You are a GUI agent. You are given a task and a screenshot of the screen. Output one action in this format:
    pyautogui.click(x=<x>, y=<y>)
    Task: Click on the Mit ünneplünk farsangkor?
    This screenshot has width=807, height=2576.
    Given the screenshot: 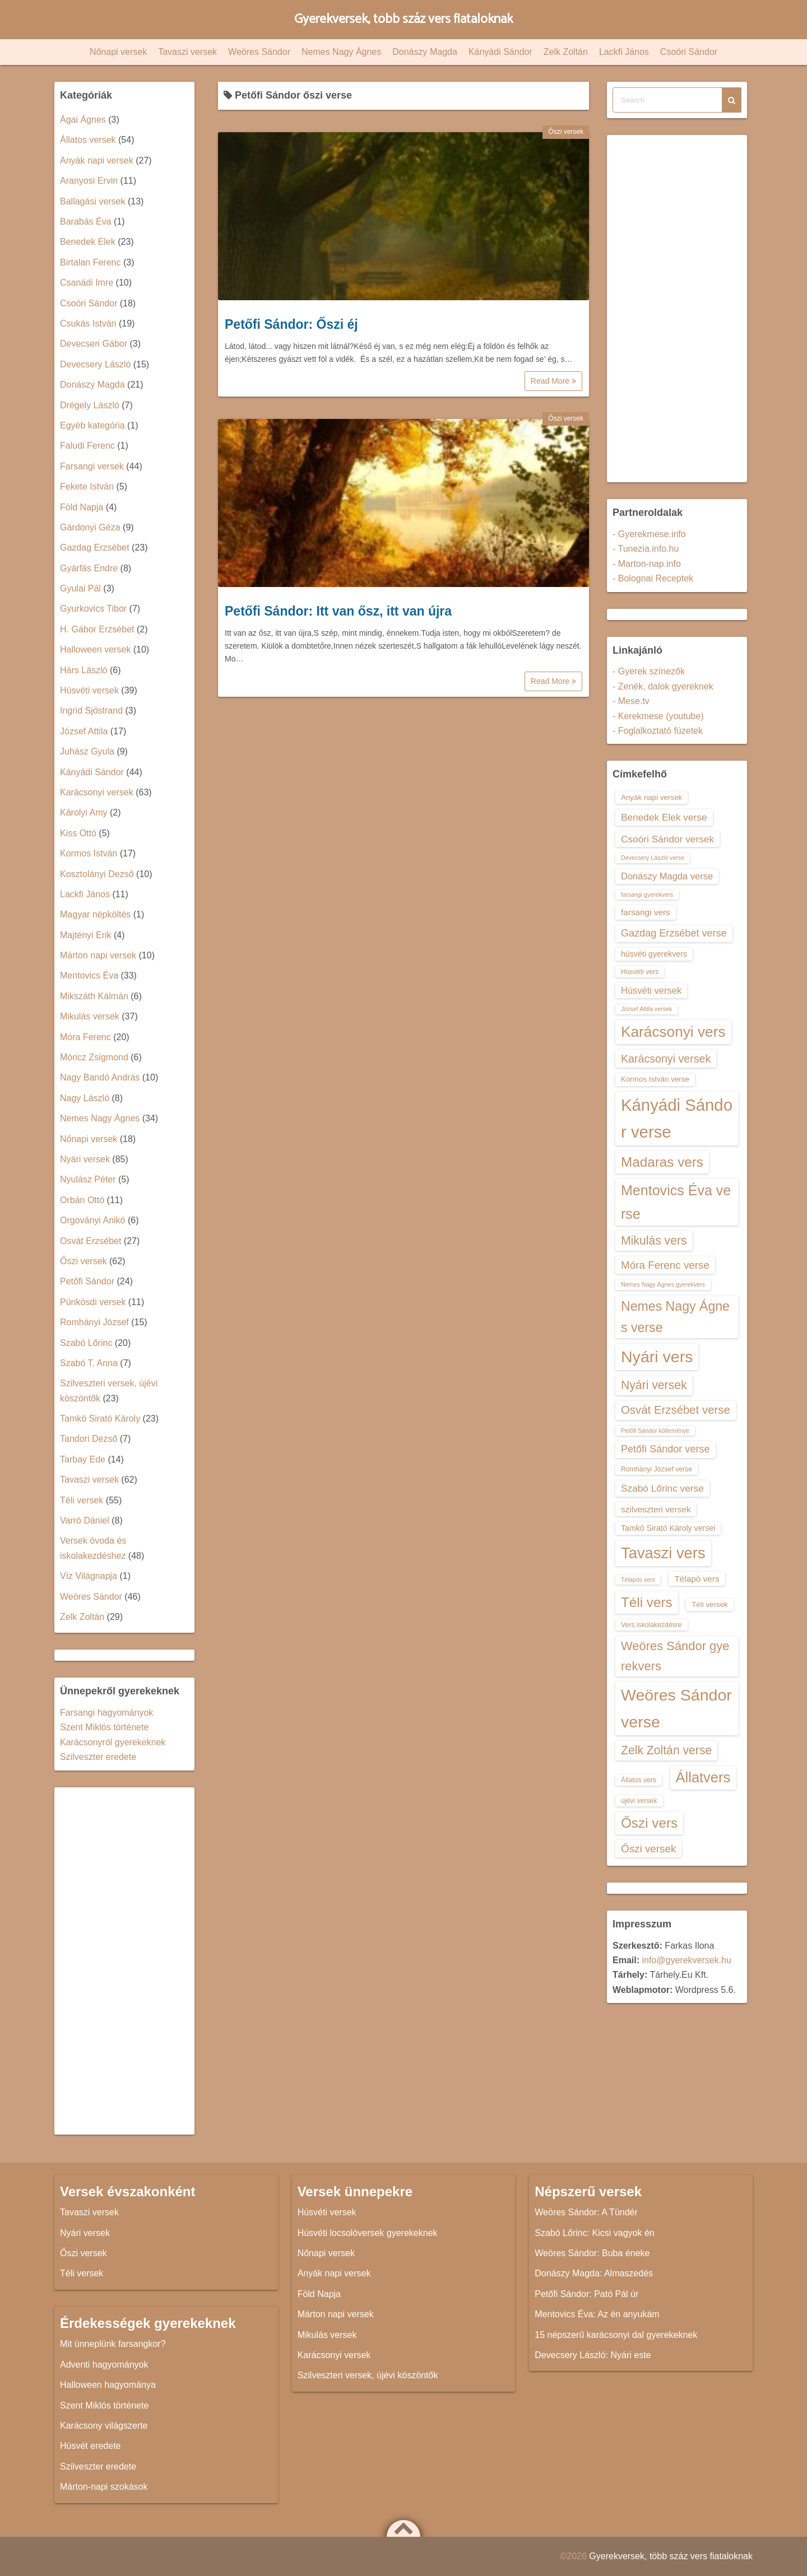 What is the action you would take?
    pyautogui.click(x=113, y=2344)
    